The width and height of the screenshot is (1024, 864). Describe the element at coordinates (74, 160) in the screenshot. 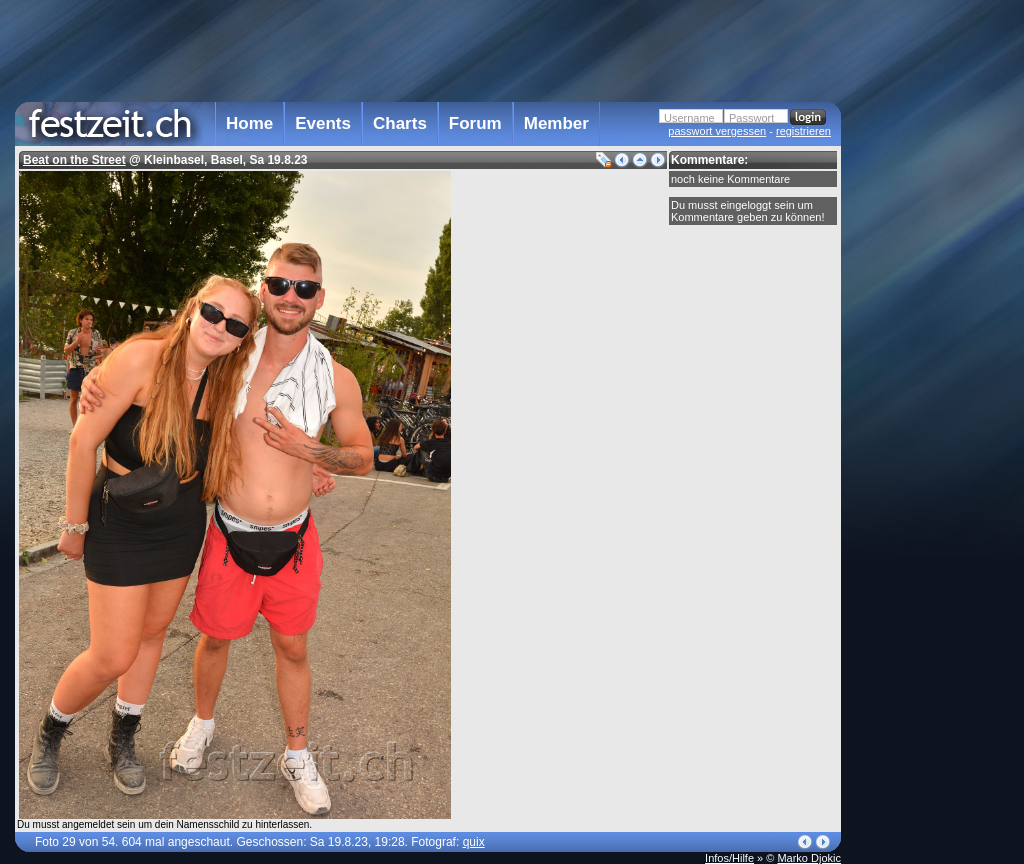

I see `Beat on the Street` at that location.